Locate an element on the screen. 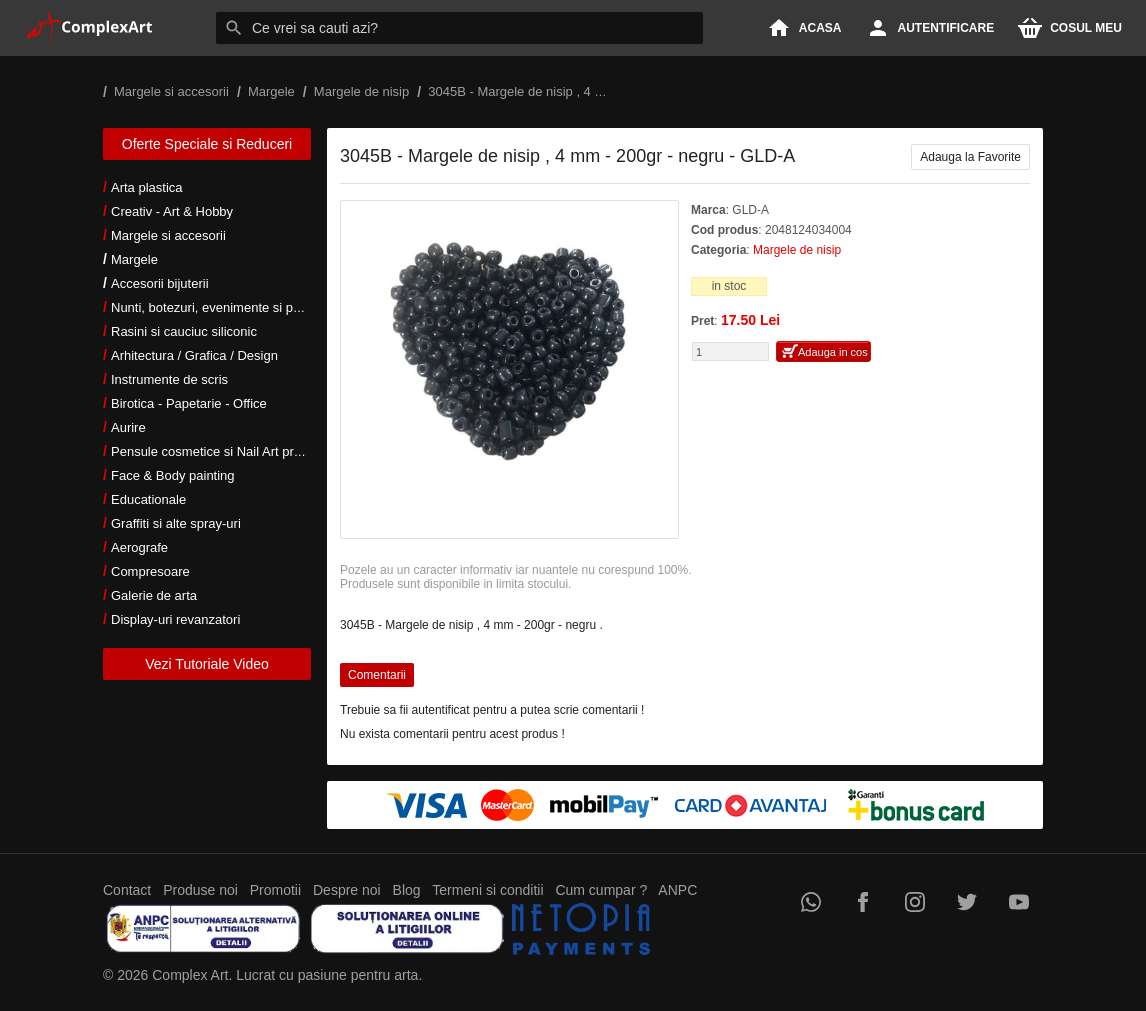 Image resolution: width=1146 pixels, height=1011 pixels. Nunti, botezuri, evenimente si petreceri is located at coordinates (223, 307).